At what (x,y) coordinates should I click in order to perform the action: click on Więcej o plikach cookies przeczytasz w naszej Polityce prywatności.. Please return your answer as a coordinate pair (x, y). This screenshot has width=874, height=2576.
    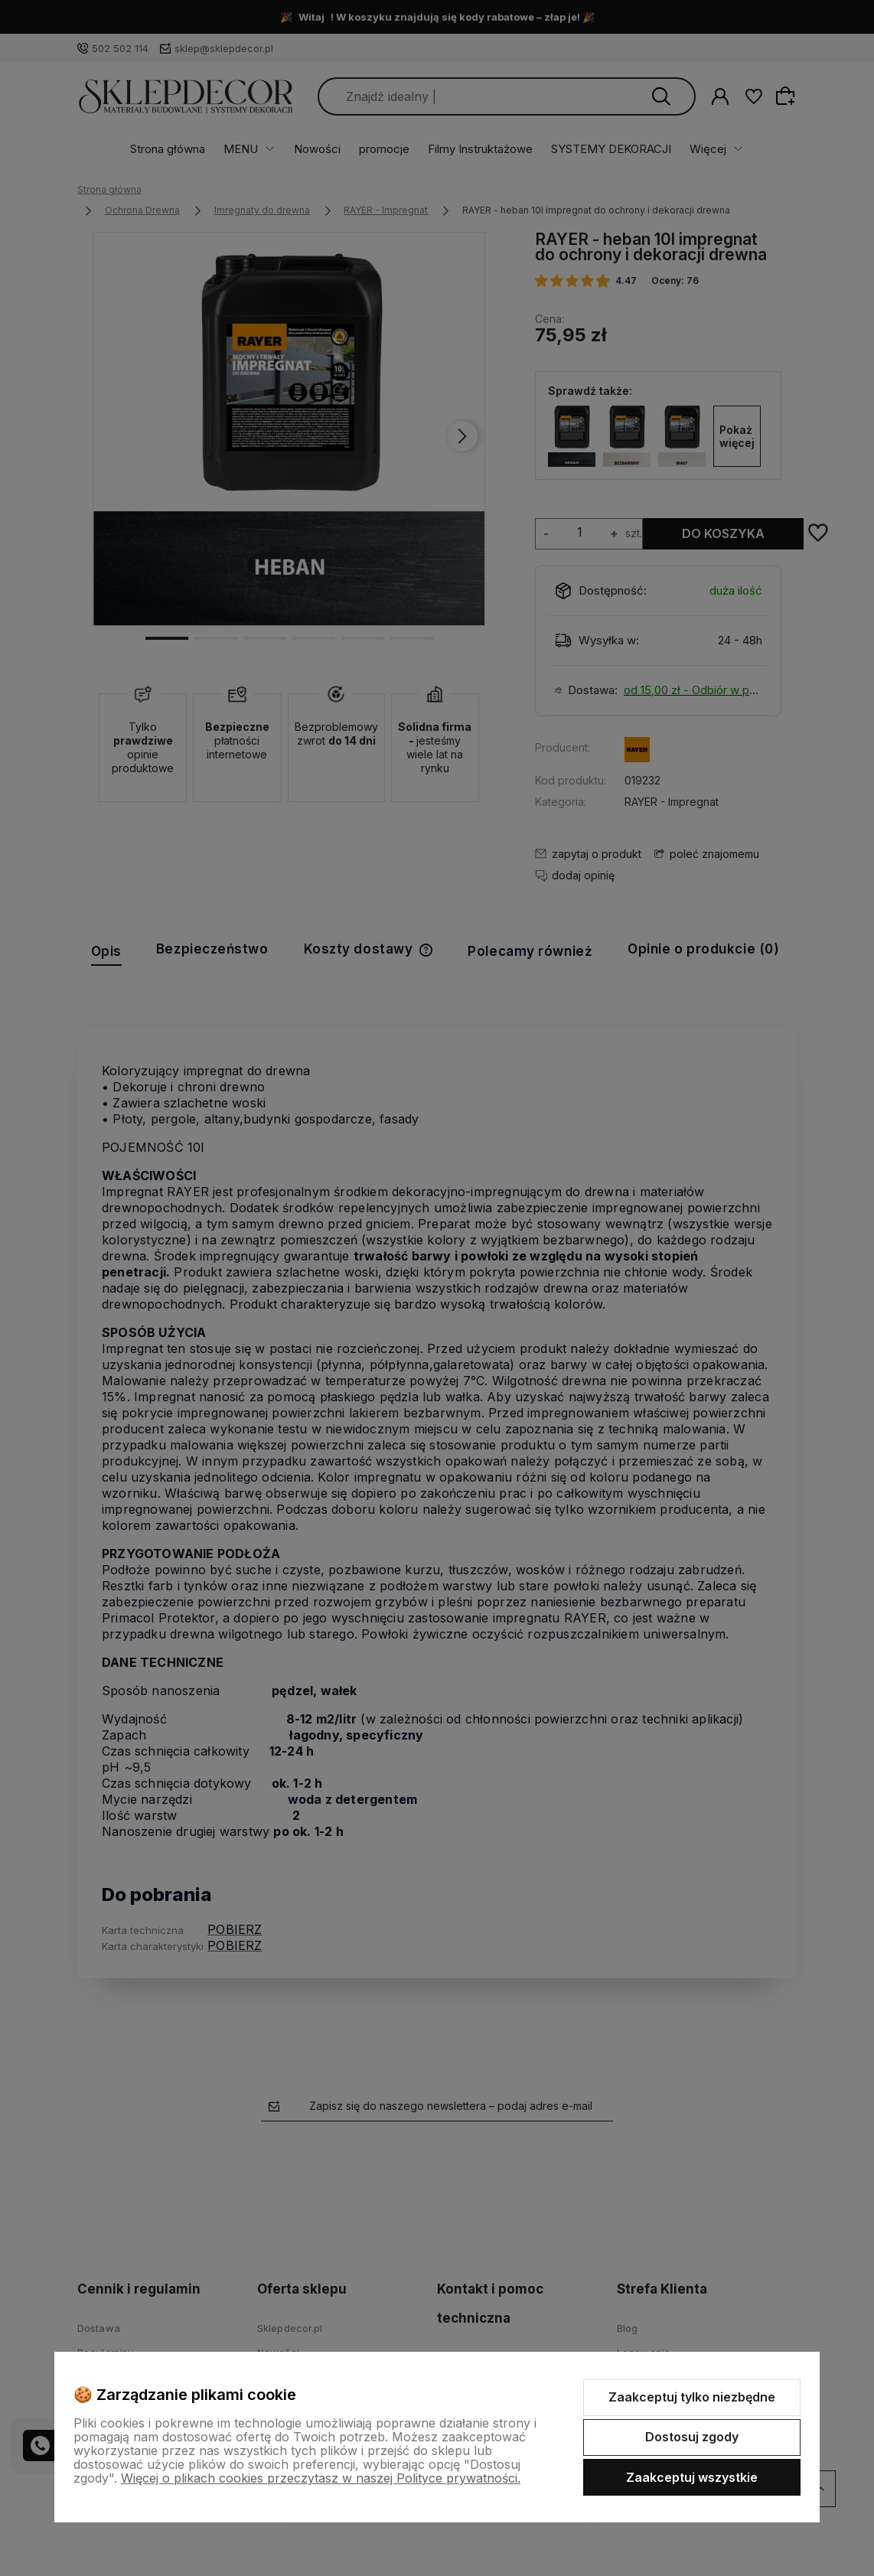
    Looking at the image, I should click on (320, 2478).